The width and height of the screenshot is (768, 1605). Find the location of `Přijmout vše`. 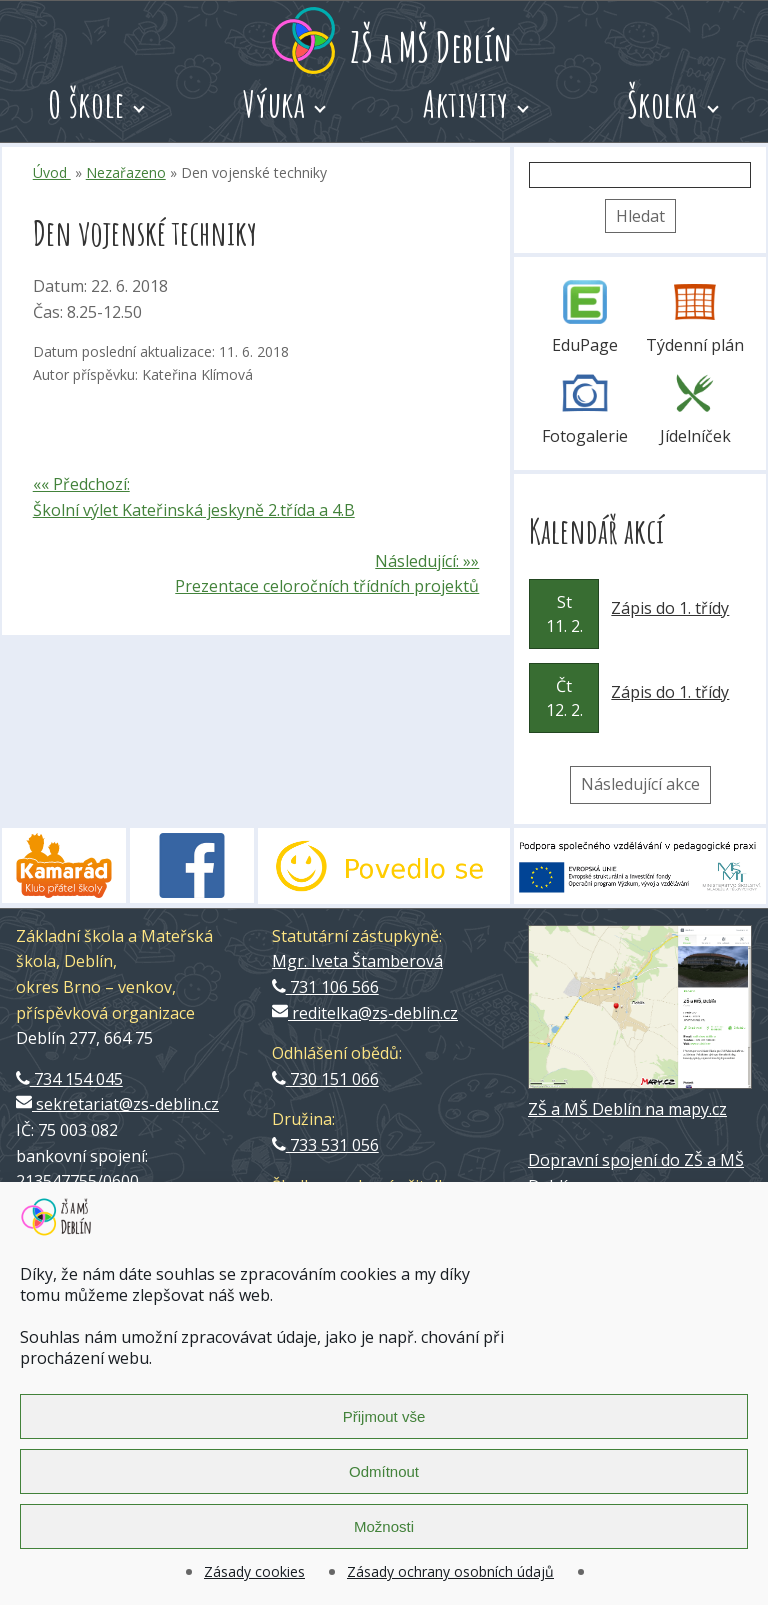

Přijmout vše is located at coordinates (384, 1416).